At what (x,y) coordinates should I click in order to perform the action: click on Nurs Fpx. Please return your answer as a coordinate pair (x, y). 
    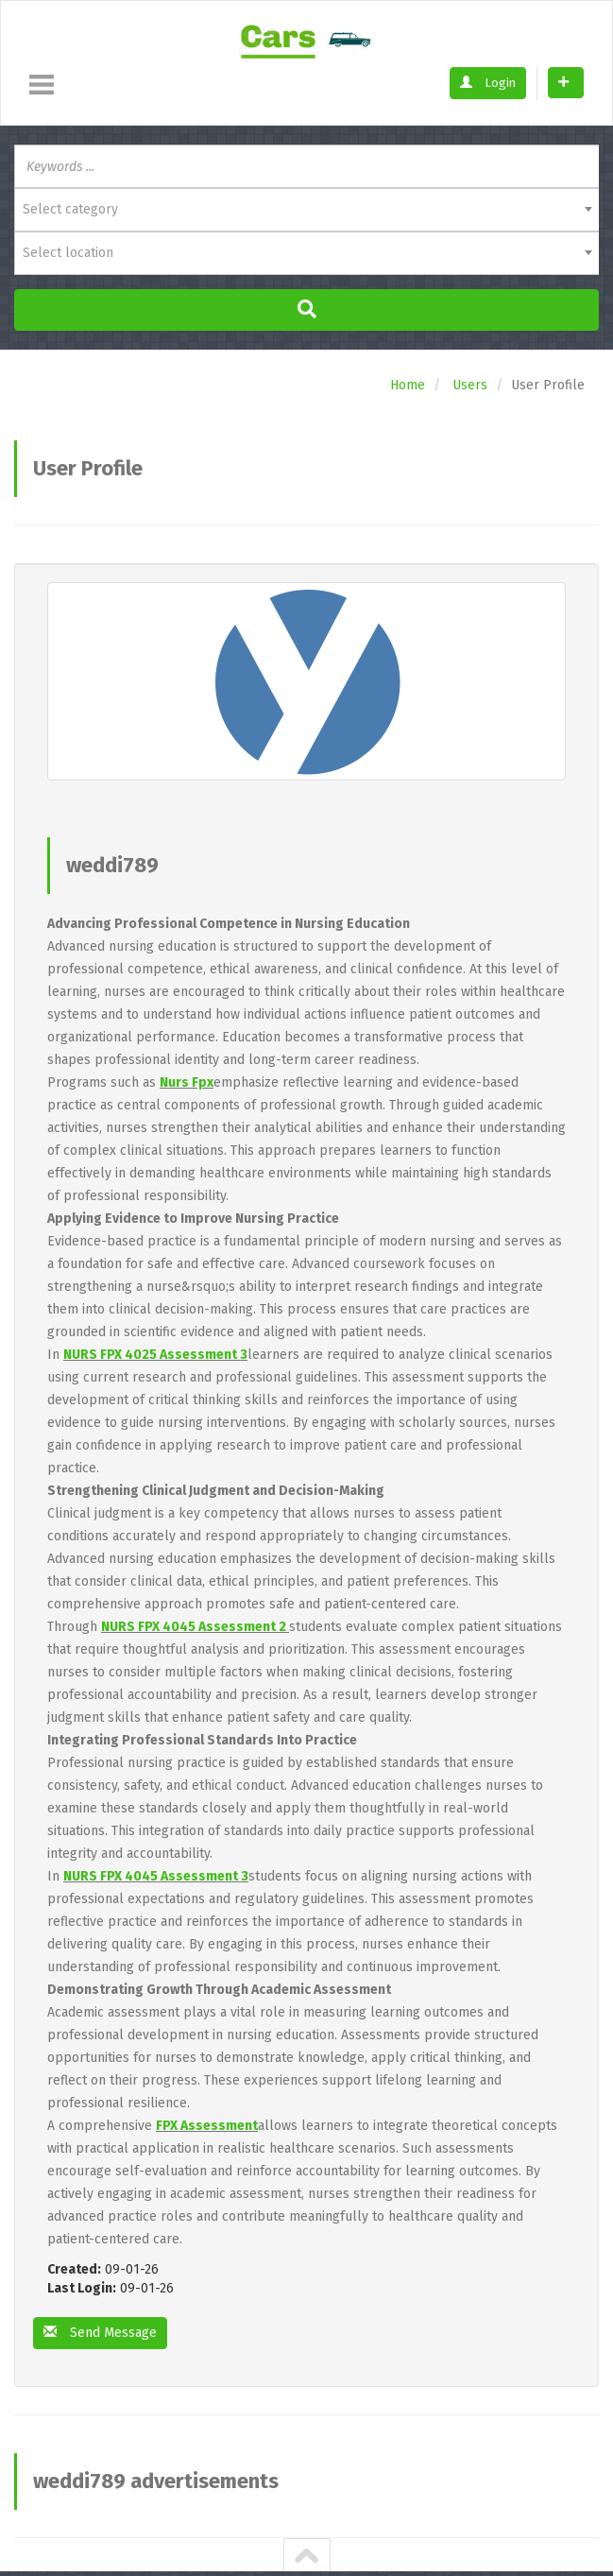
    Looking at the image, I should click on (186, 1082).